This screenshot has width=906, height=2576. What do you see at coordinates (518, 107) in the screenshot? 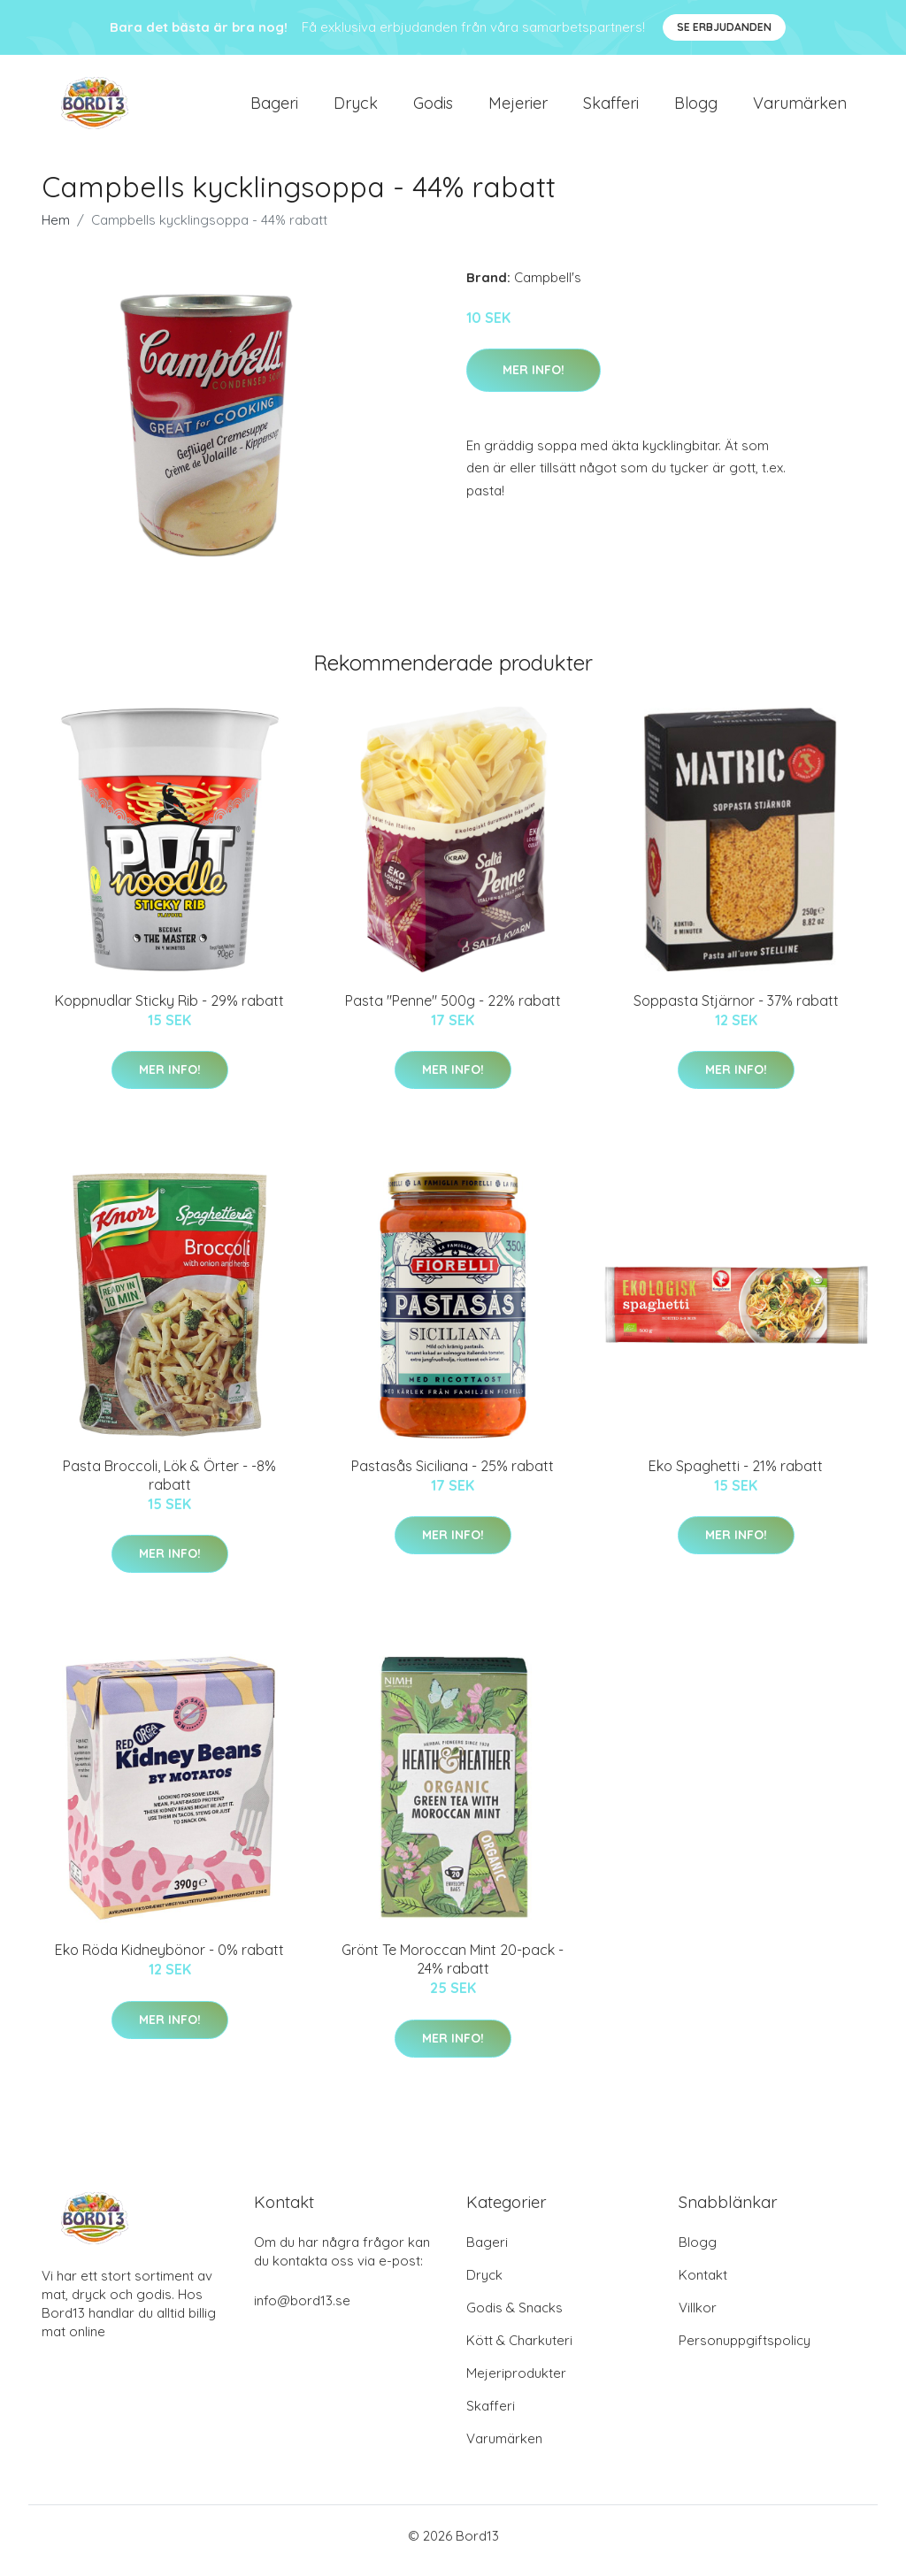
I see `Mejerier` at bounding box center [518, 107].